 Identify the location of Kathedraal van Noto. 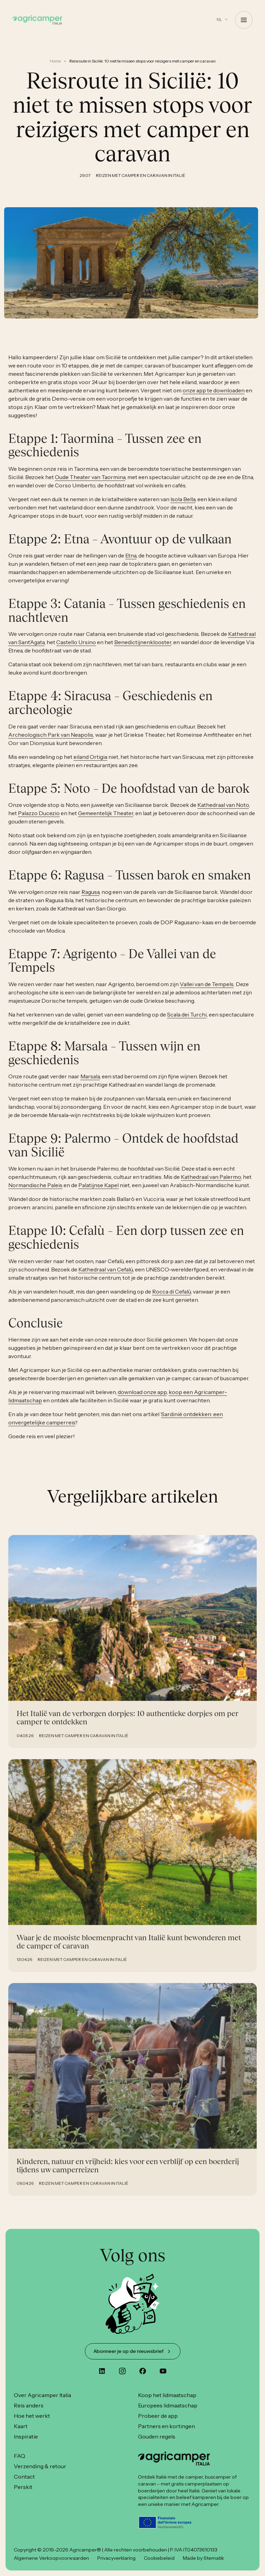
(223, 812).